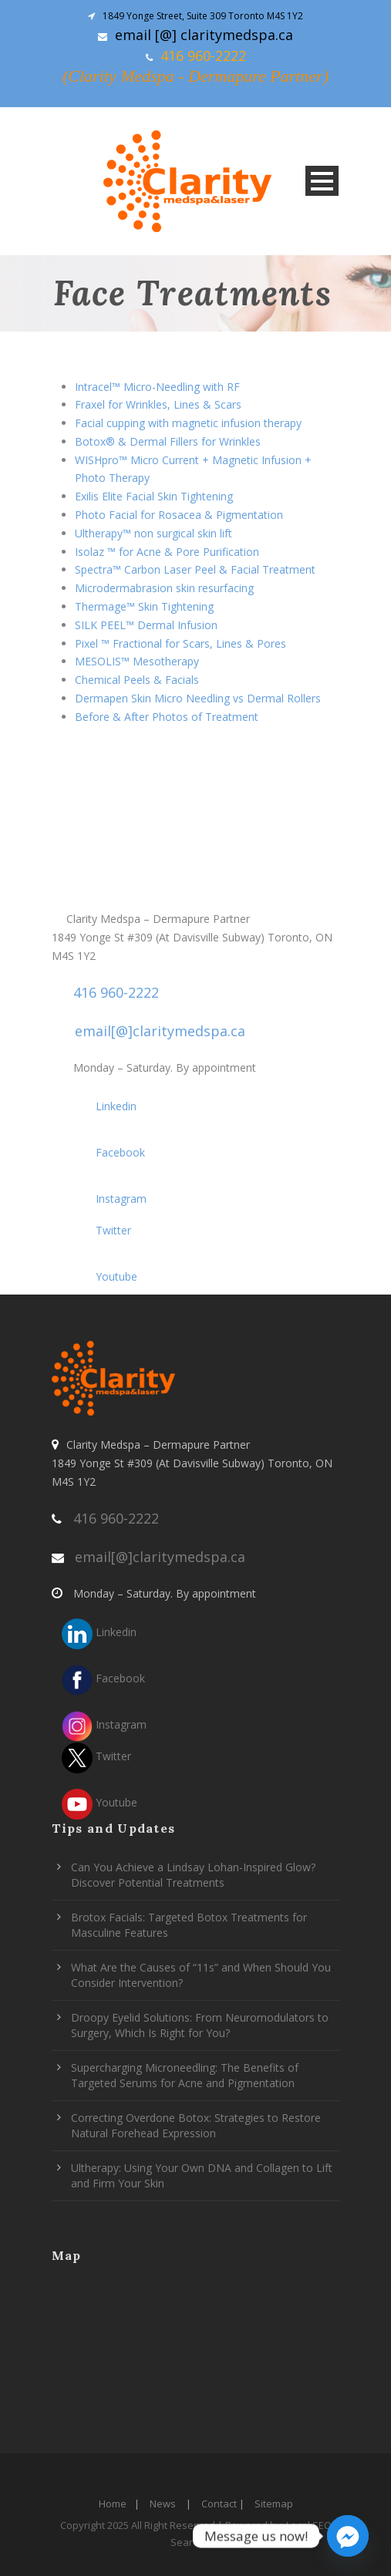 This screenshot has width=391, height=2576. Describe the element at coordinates (322, 181) in the screenshot. I see `Open Menu` at that location.